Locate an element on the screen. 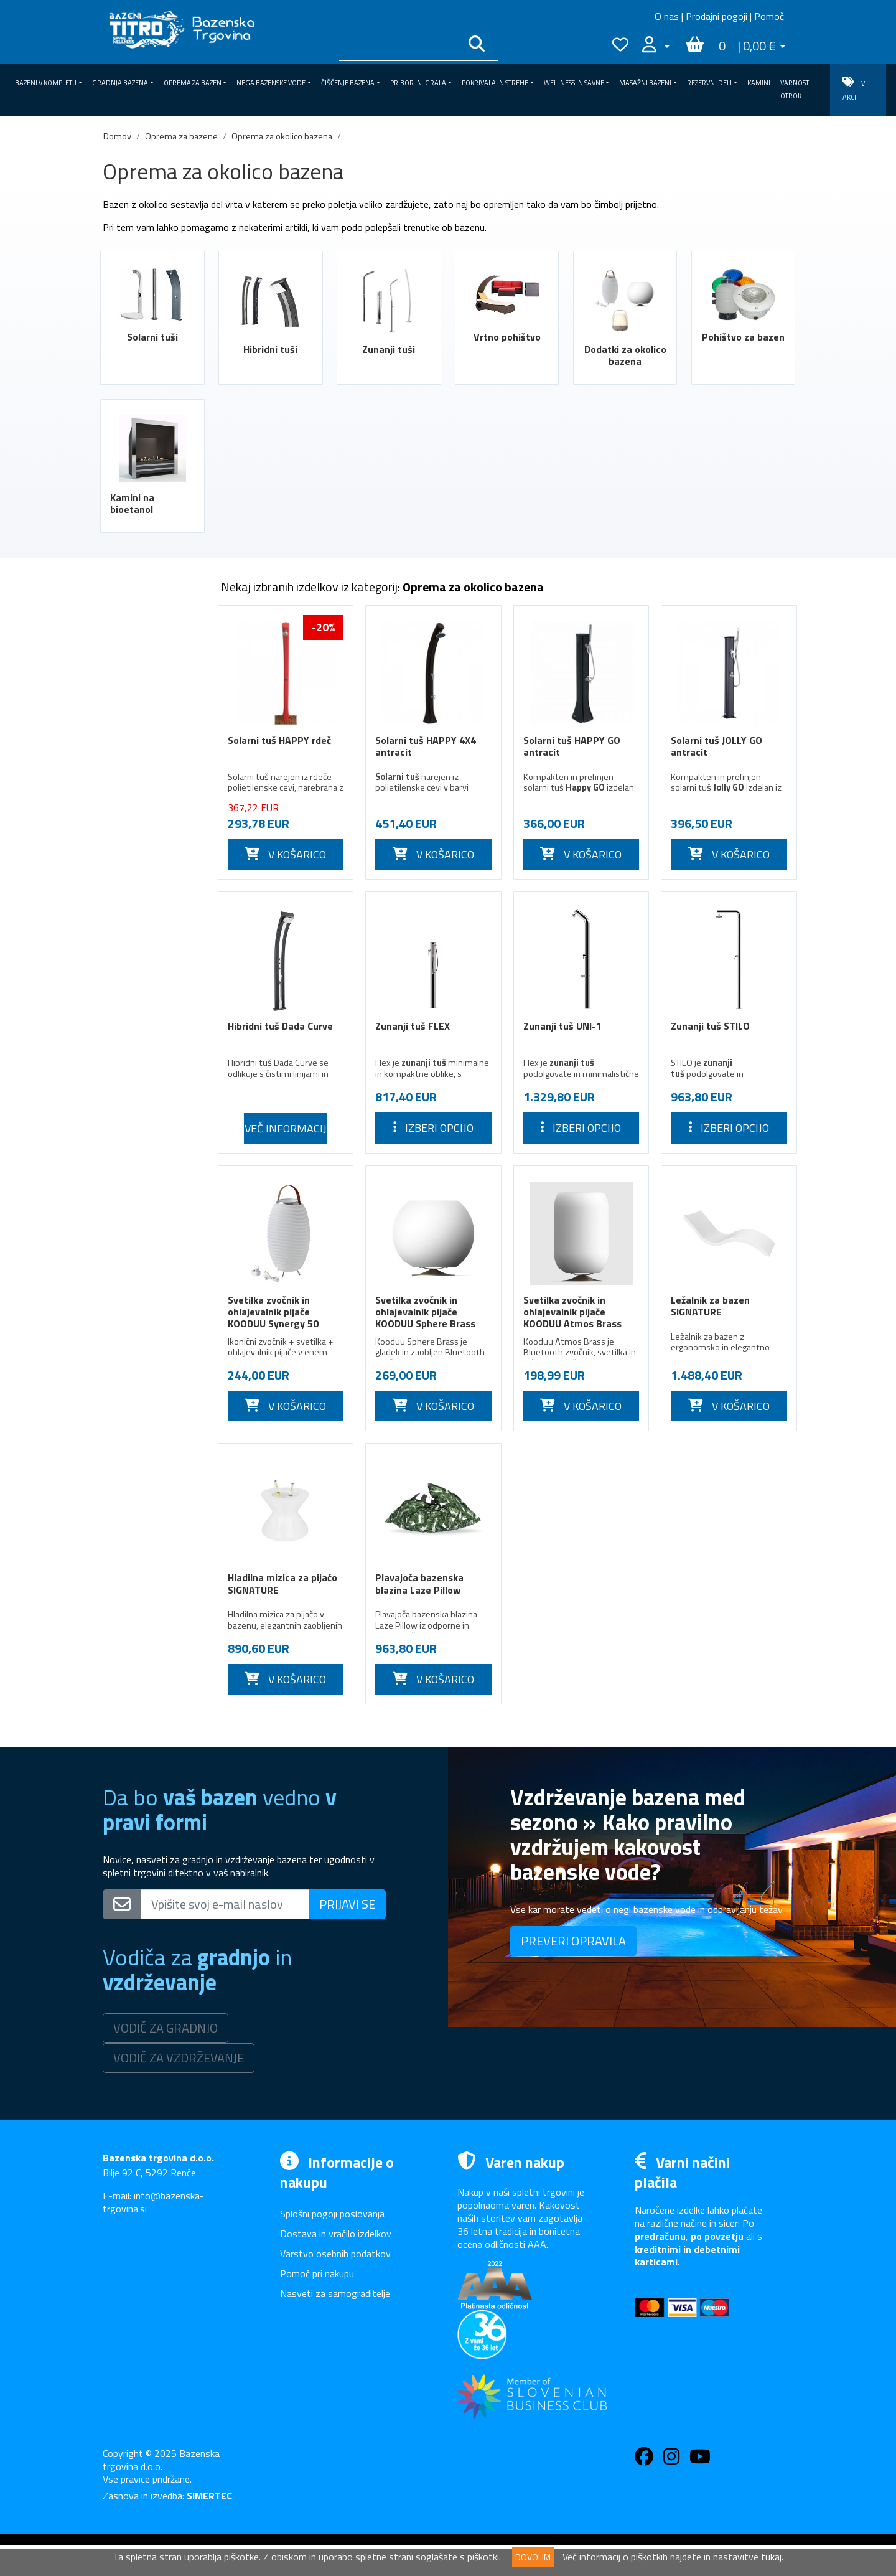  [Vpišite svoj e-mail naslov] is located at coordinates (225, 1904).